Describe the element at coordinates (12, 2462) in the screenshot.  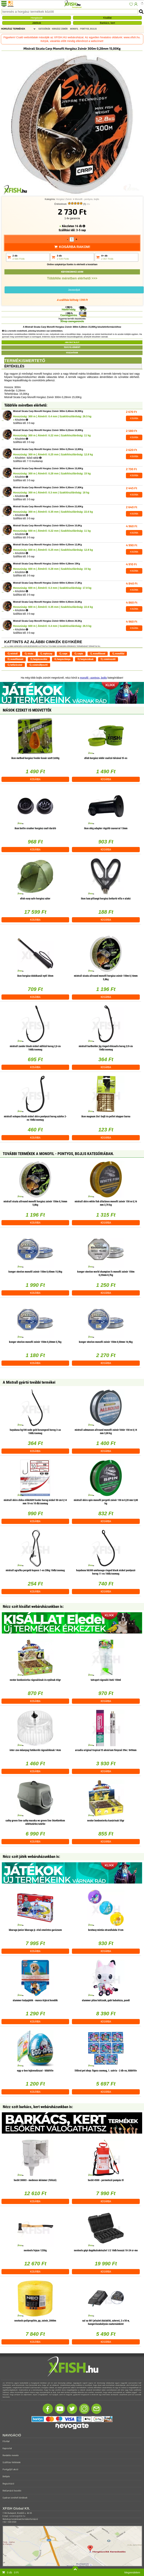
I see `Szállítási feltételek` at that location.